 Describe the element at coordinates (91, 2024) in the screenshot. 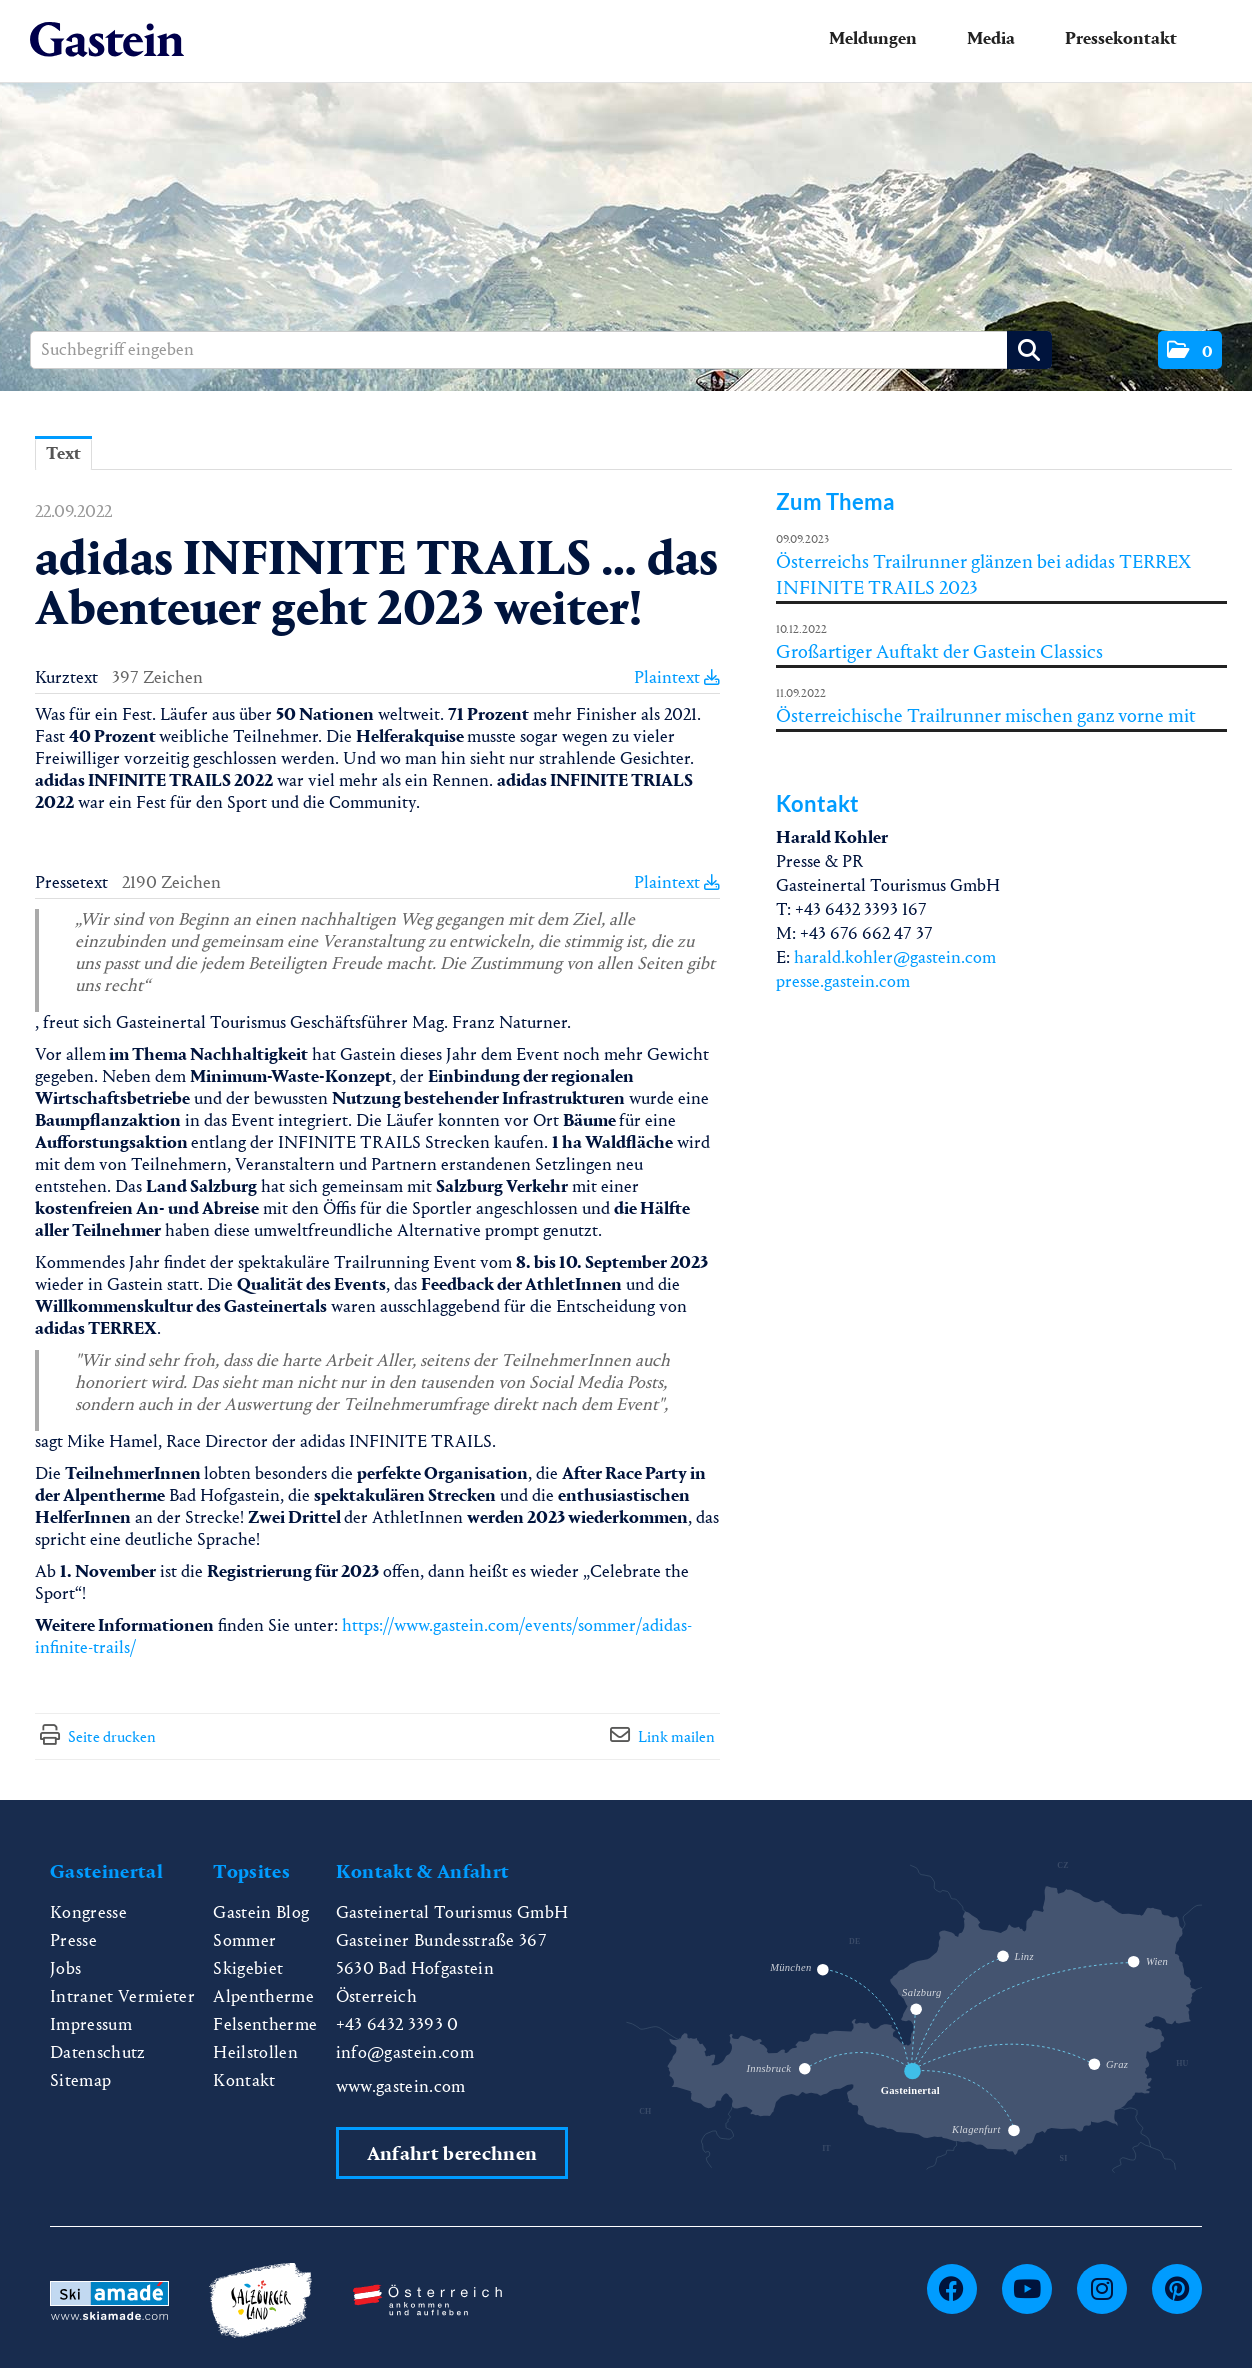

I see `Impressum` at that location.